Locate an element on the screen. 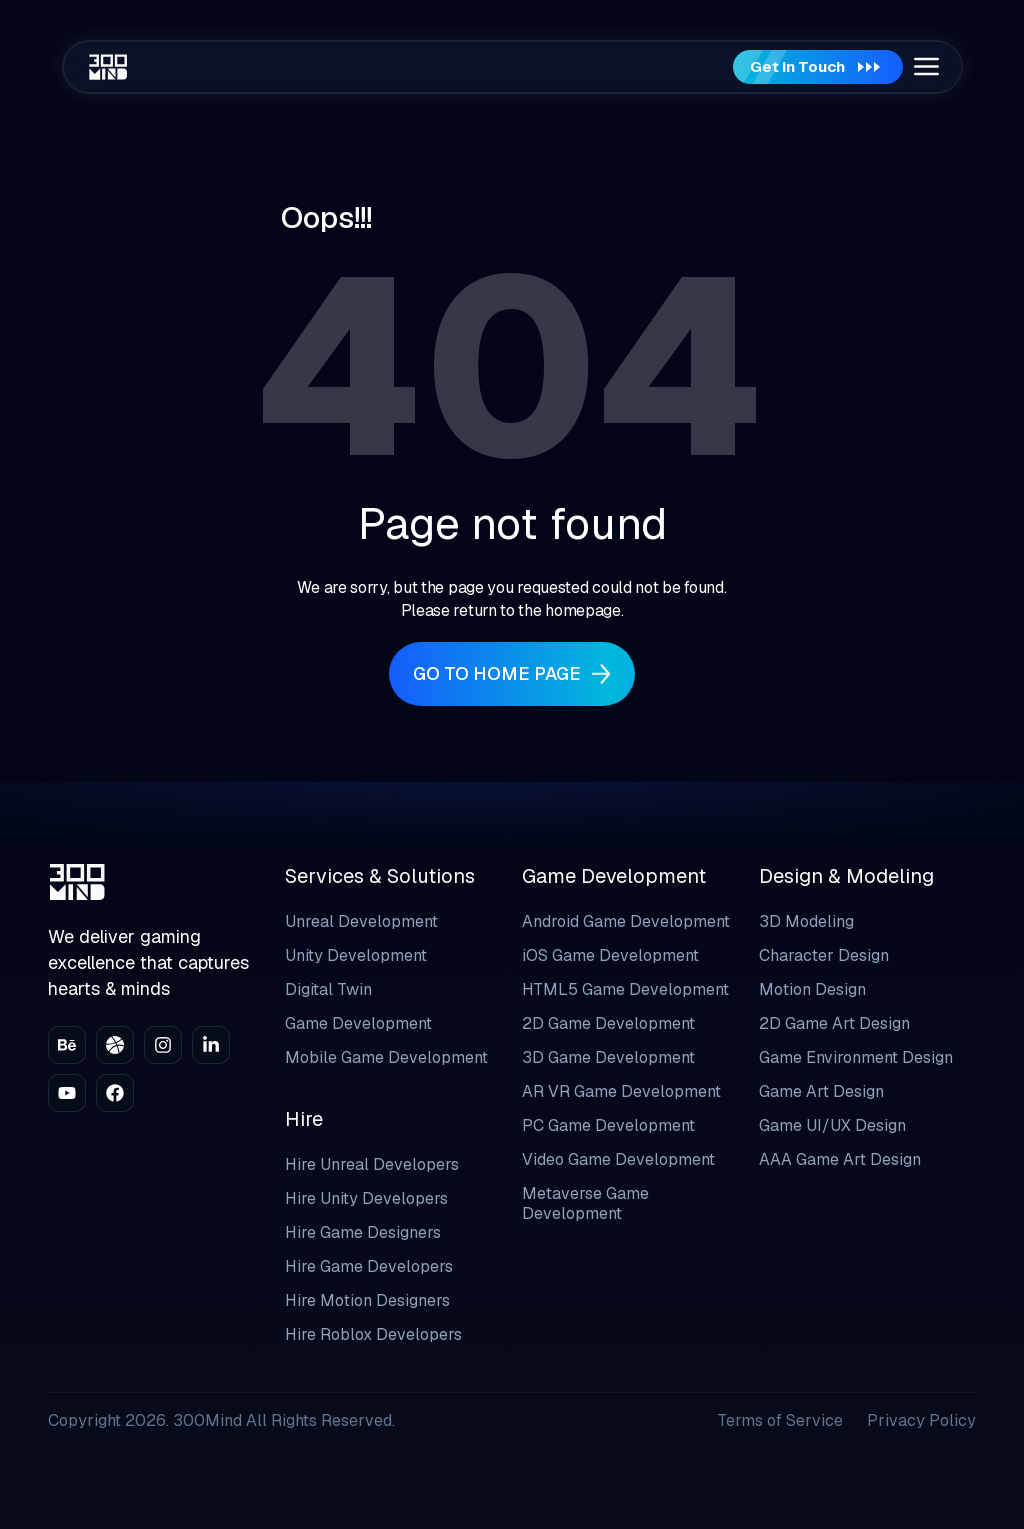  Video Game Development is located at coordinates (618, 1159).